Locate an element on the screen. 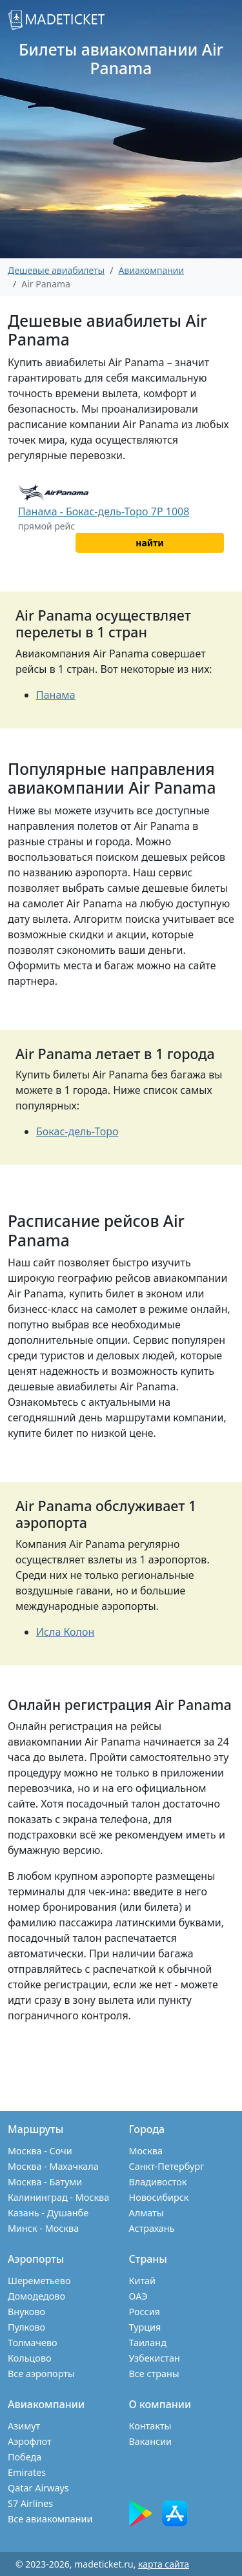 Image resolution: width=242 pixels, height=2576 pixels. Калининград - Москва is located at coordinates (58, 2197).